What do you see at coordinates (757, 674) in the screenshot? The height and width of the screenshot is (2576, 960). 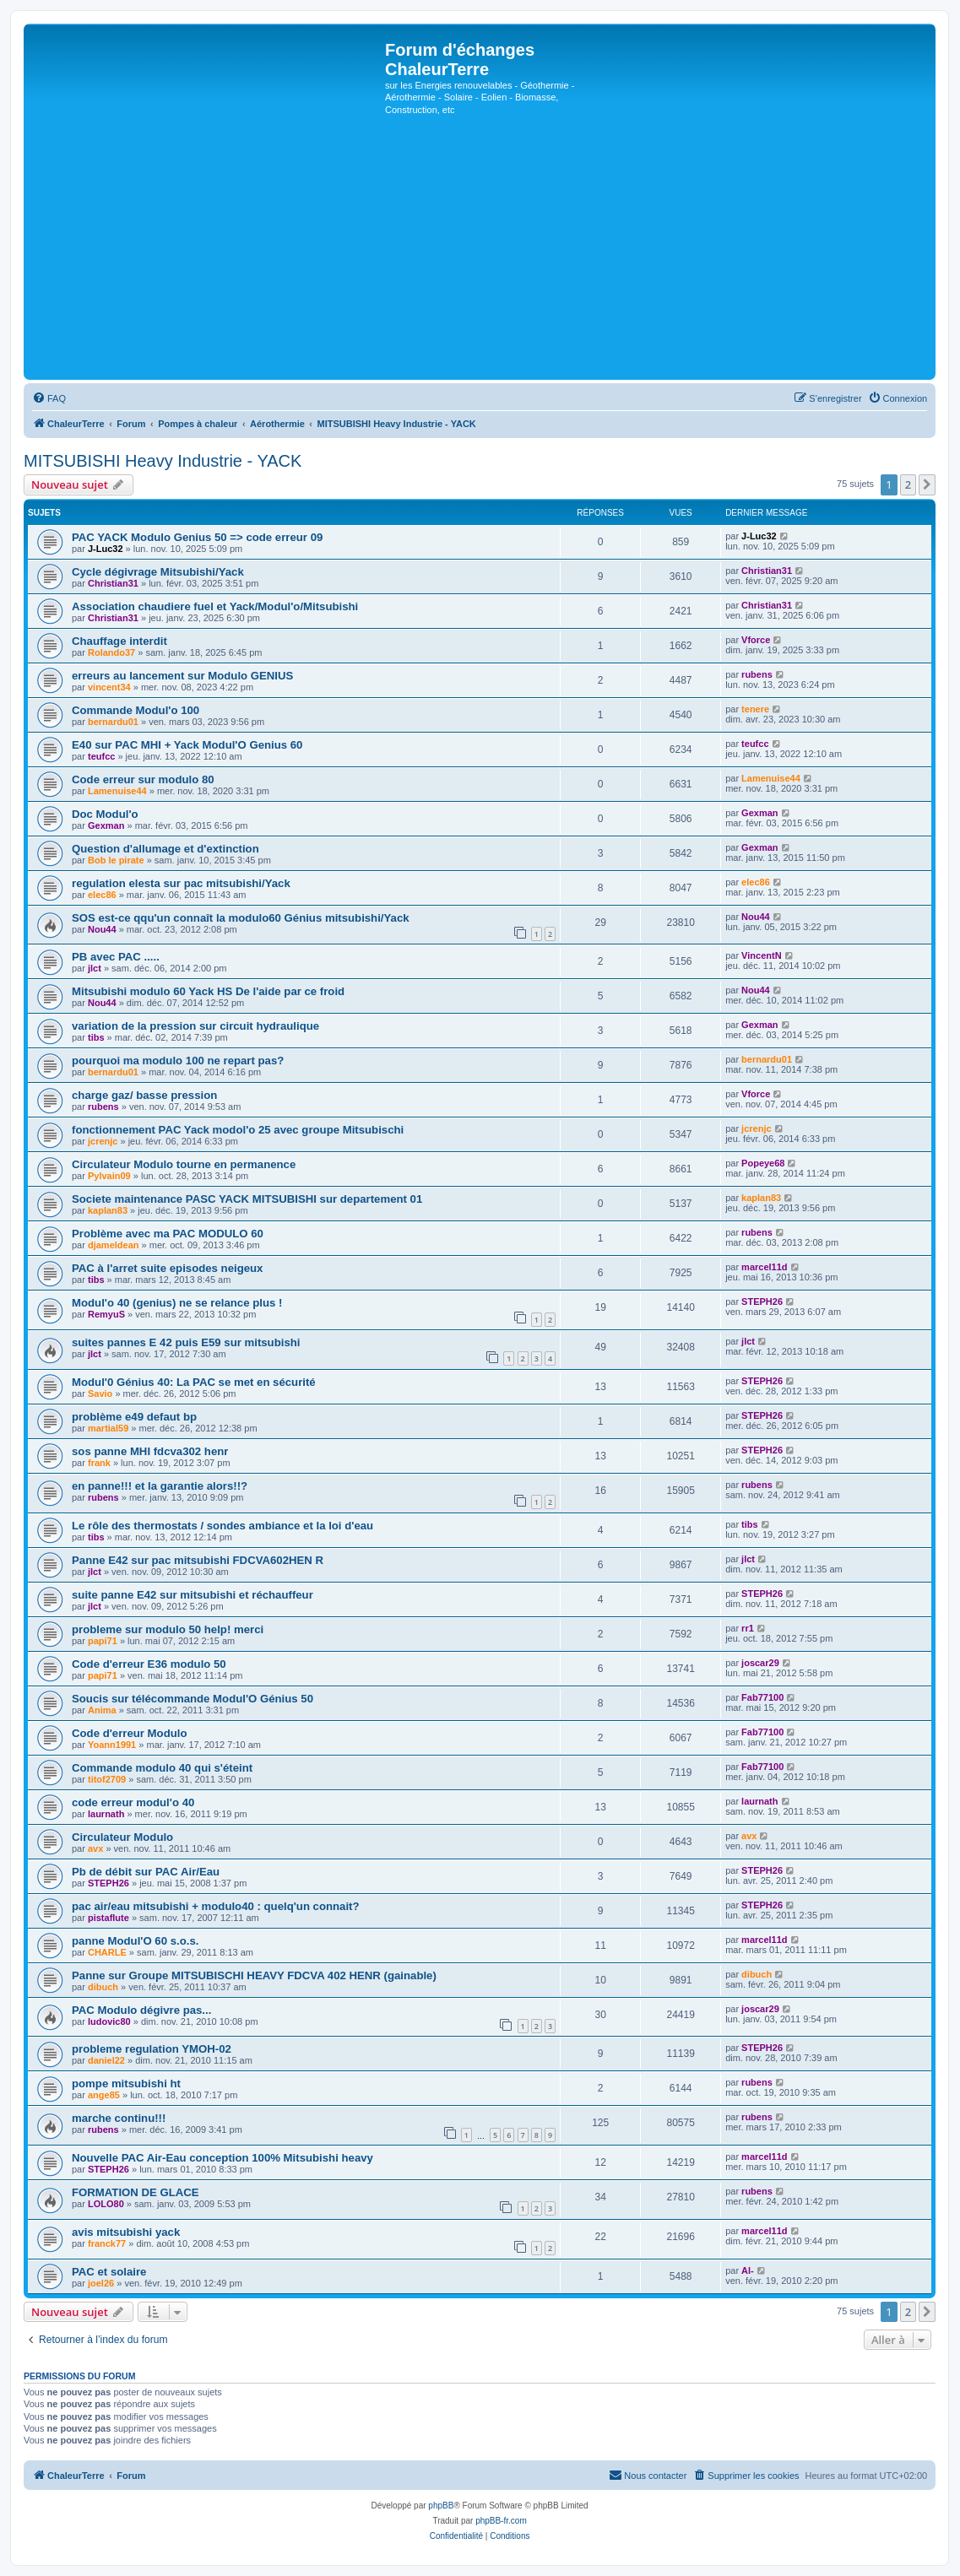 I see `rubens` at bounding box center [757, 674].